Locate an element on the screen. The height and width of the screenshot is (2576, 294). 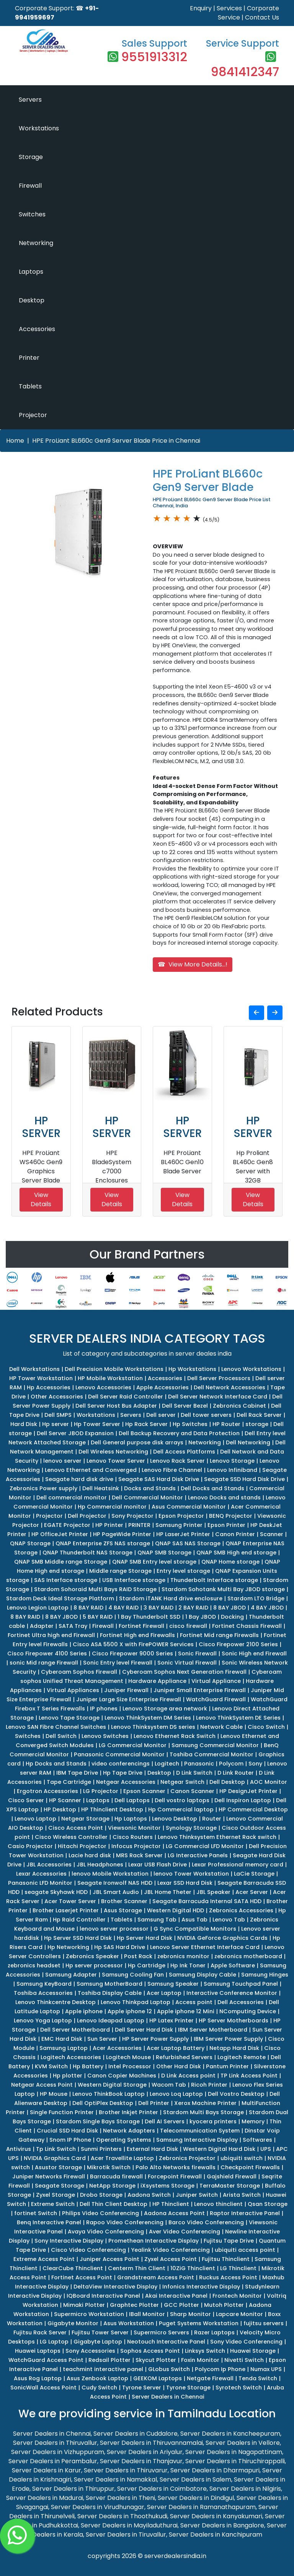
1 Bay JBOD is located at coordinates (200, 1617).